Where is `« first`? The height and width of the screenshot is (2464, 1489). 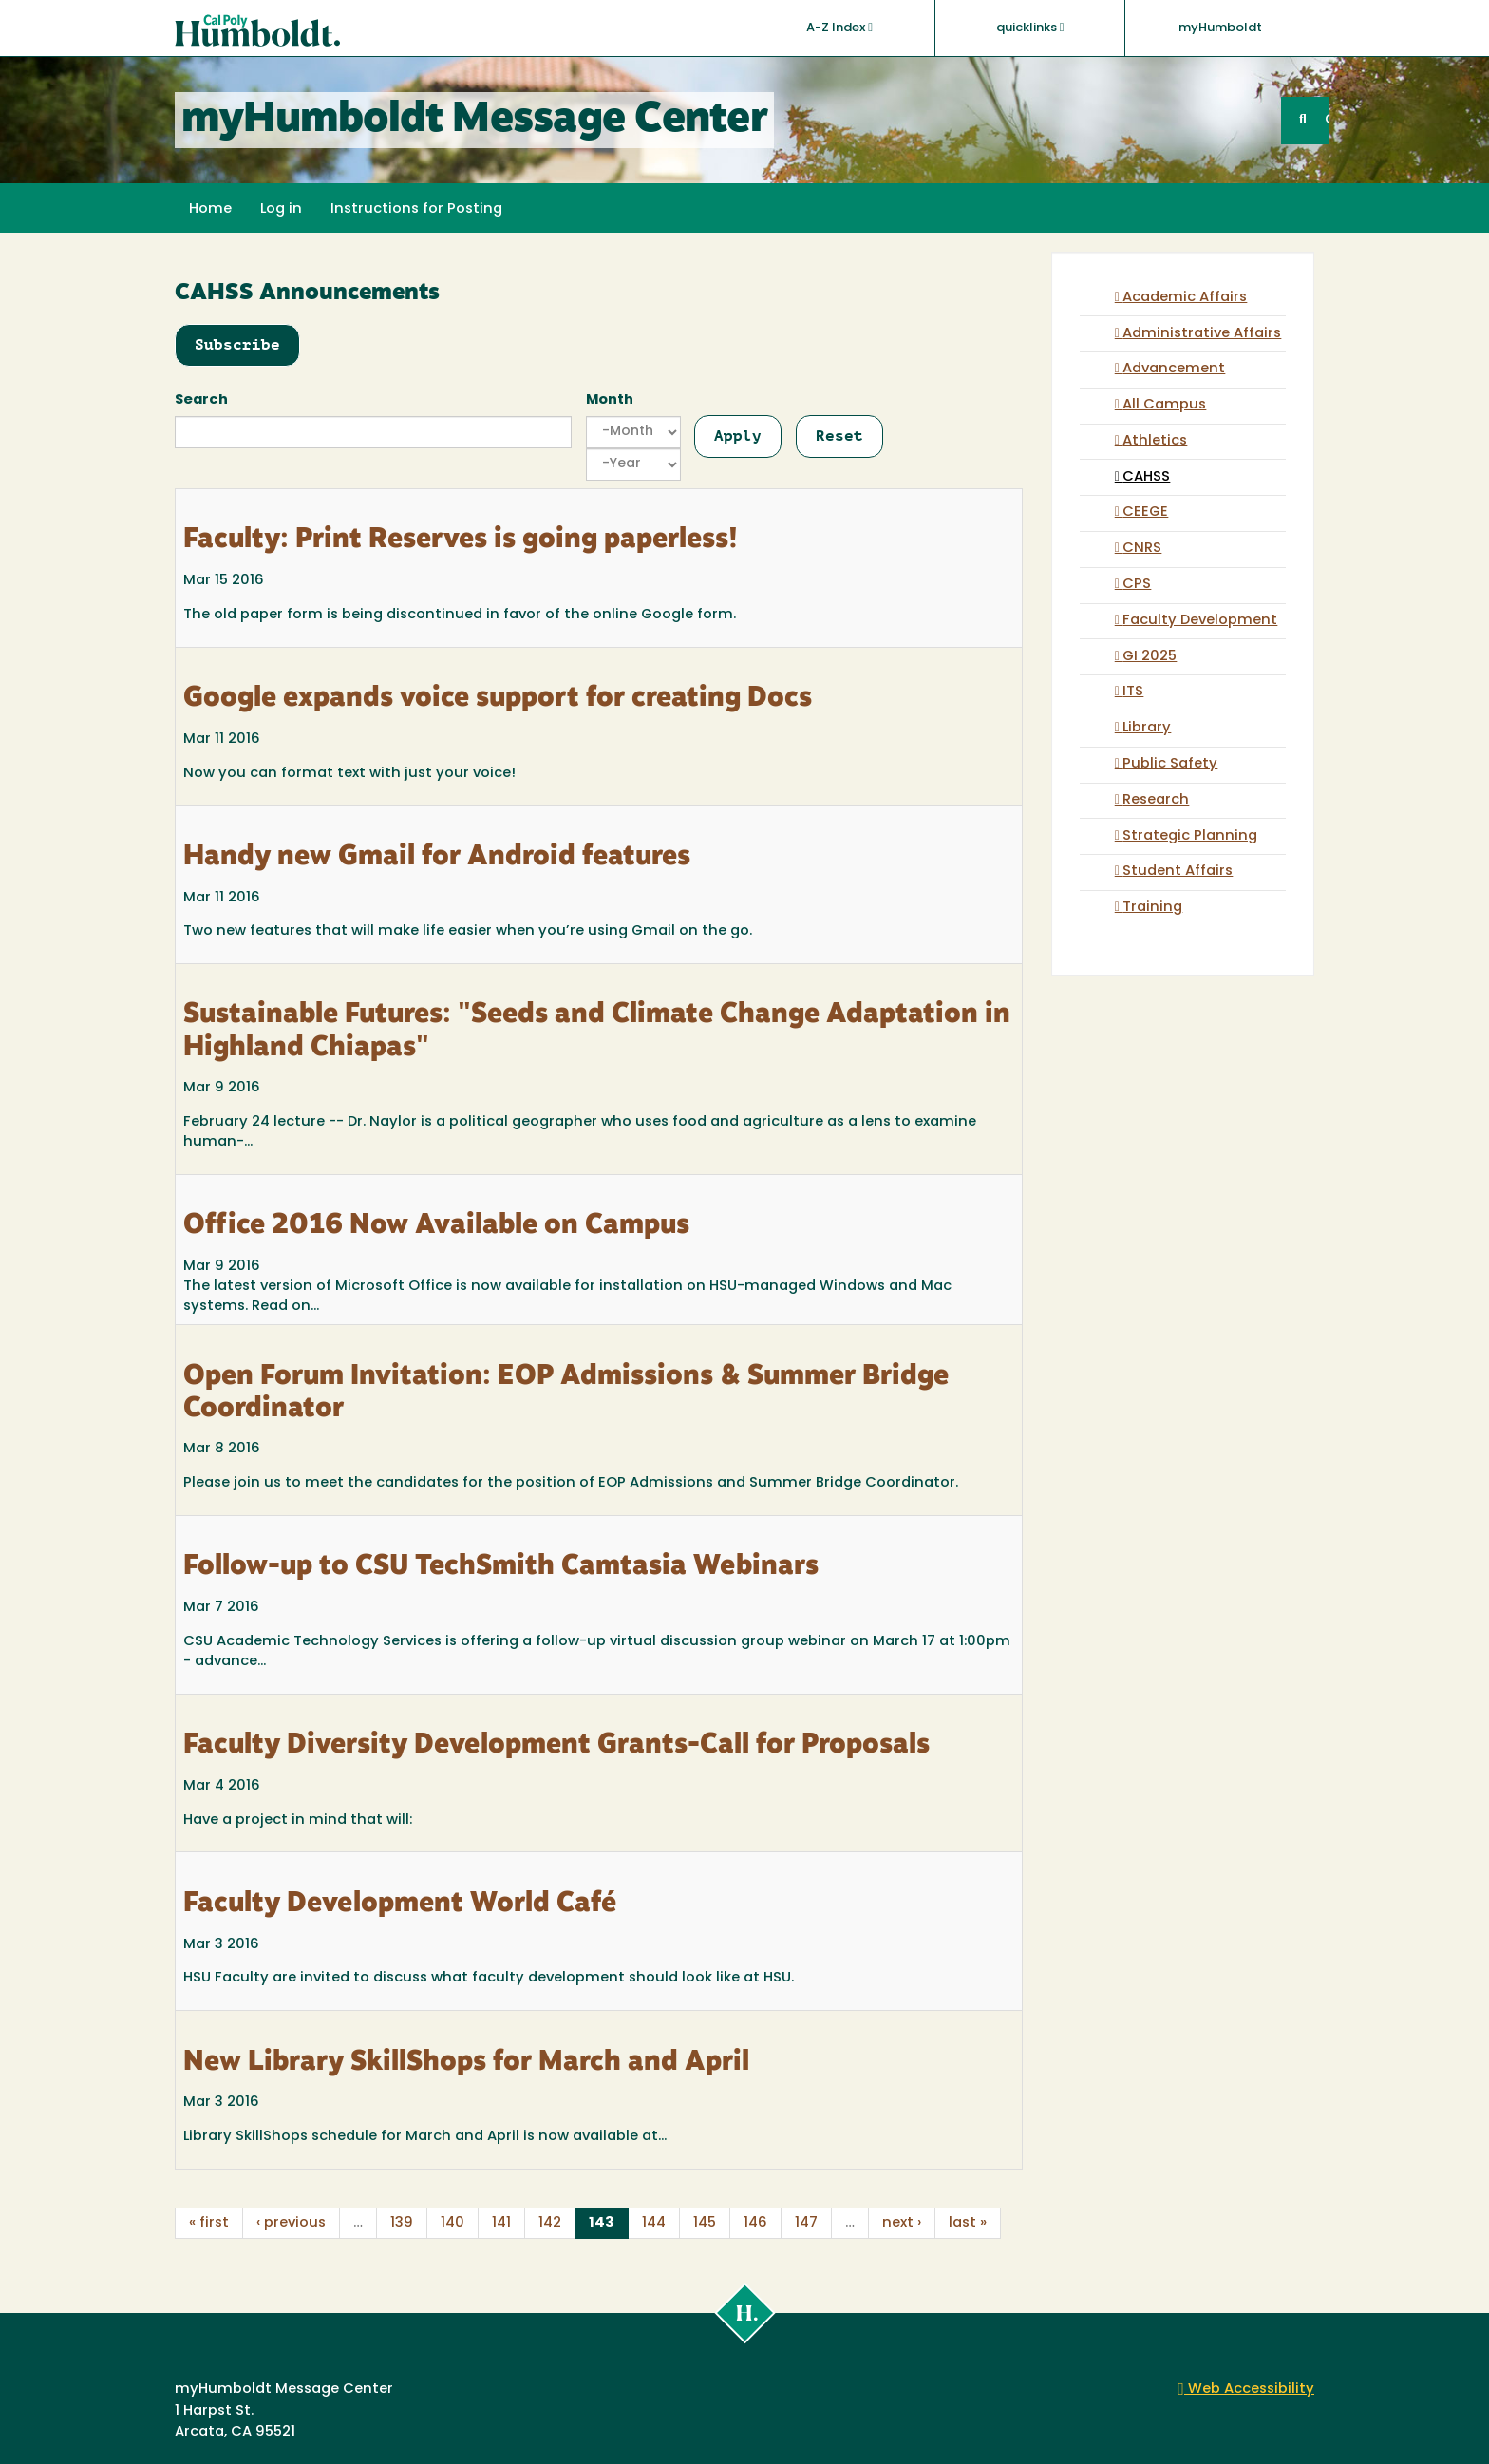
« first is located at coordinates (209, 2223).